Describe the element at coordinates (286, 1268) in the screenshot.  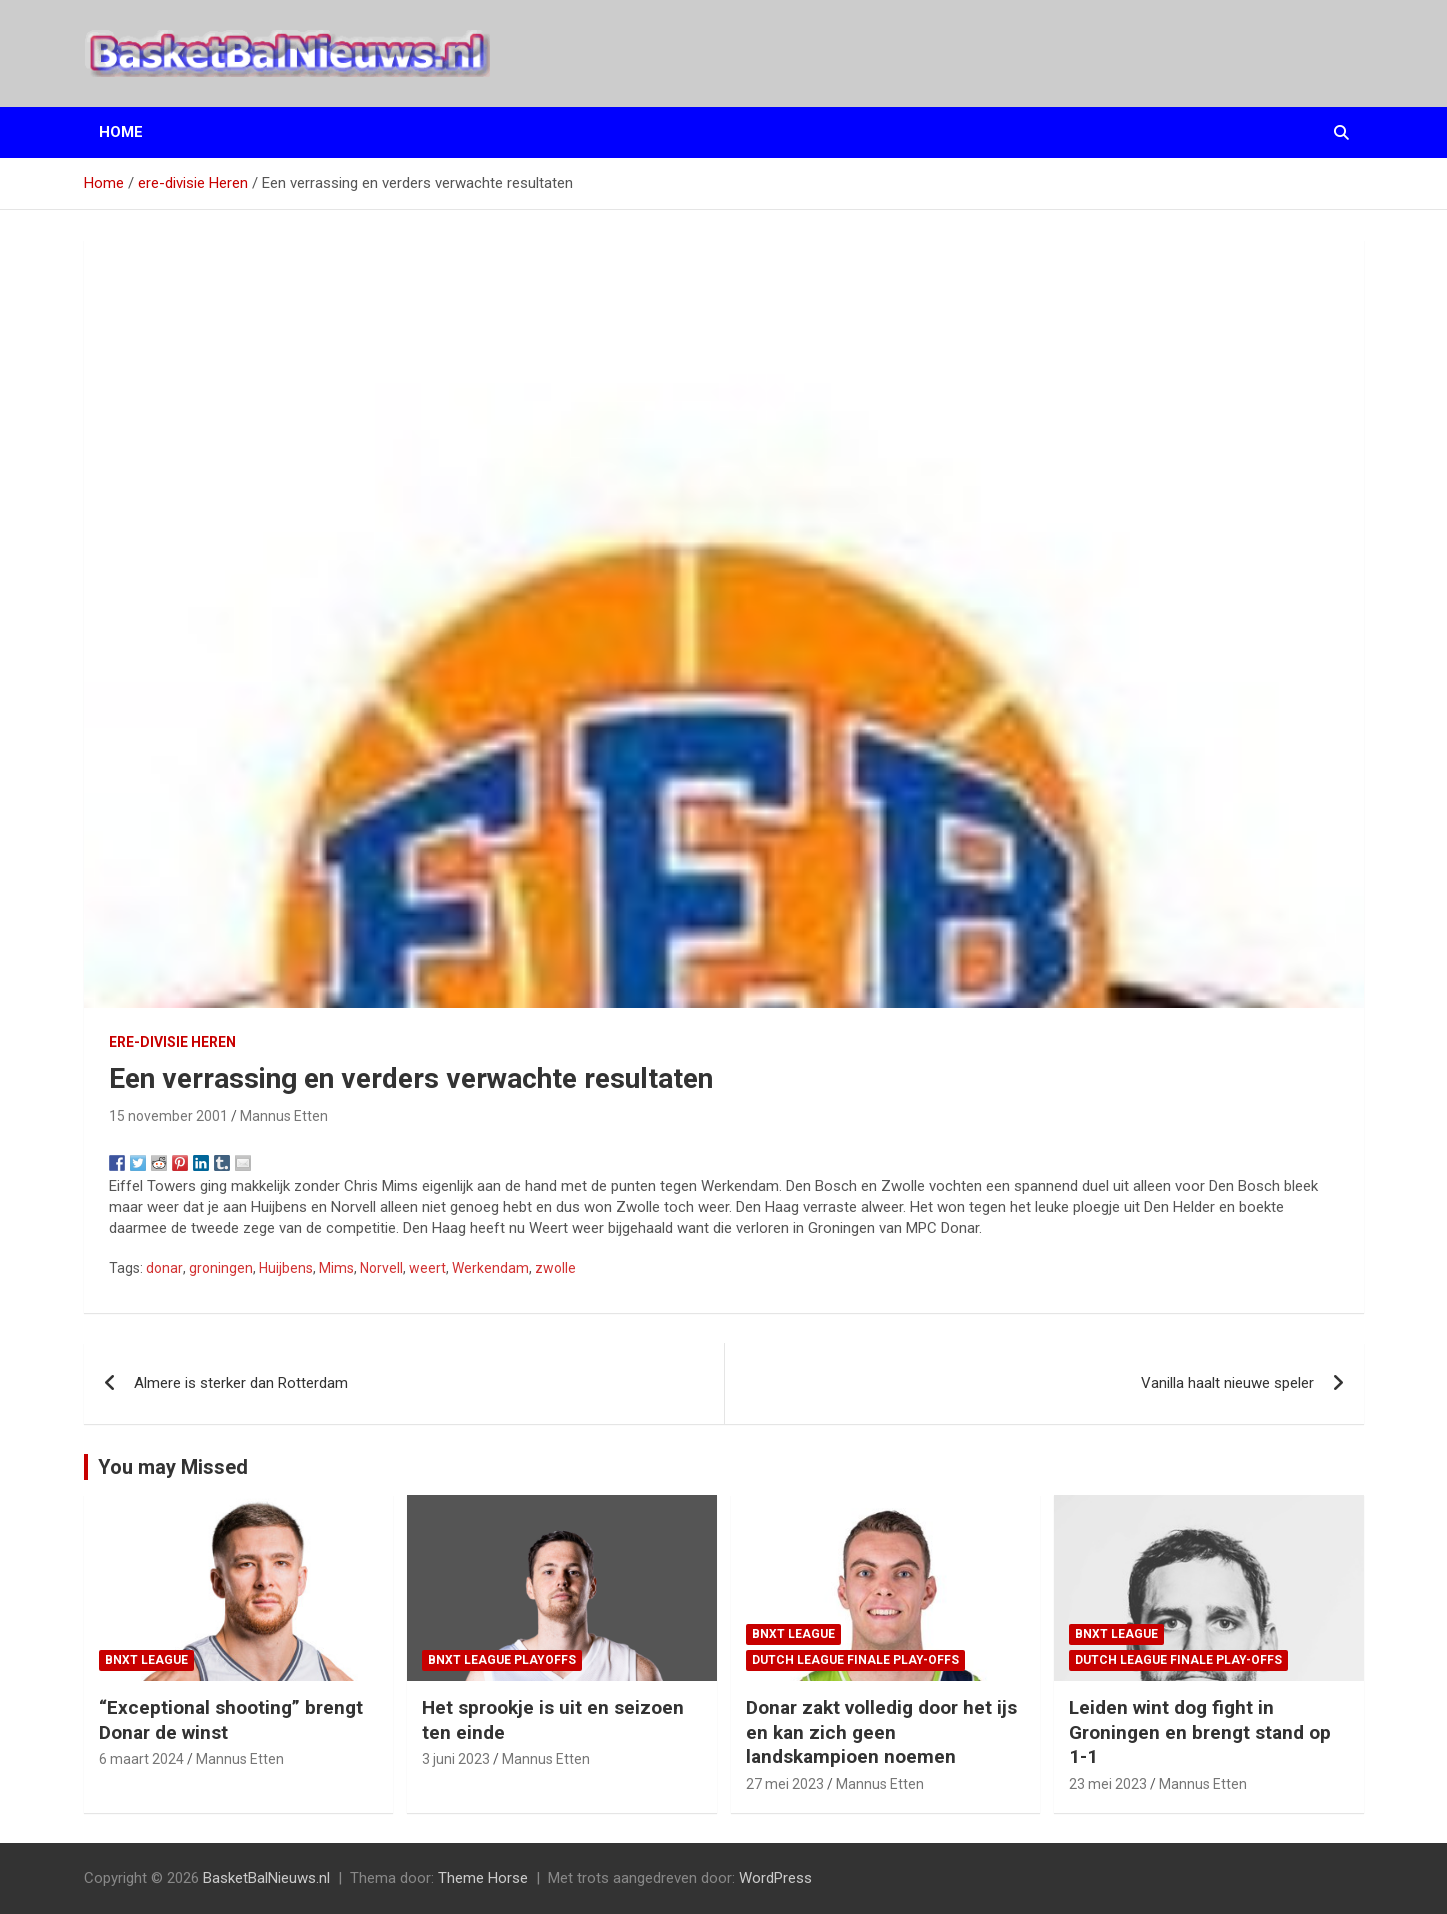
I see `Huijbens` at that location.